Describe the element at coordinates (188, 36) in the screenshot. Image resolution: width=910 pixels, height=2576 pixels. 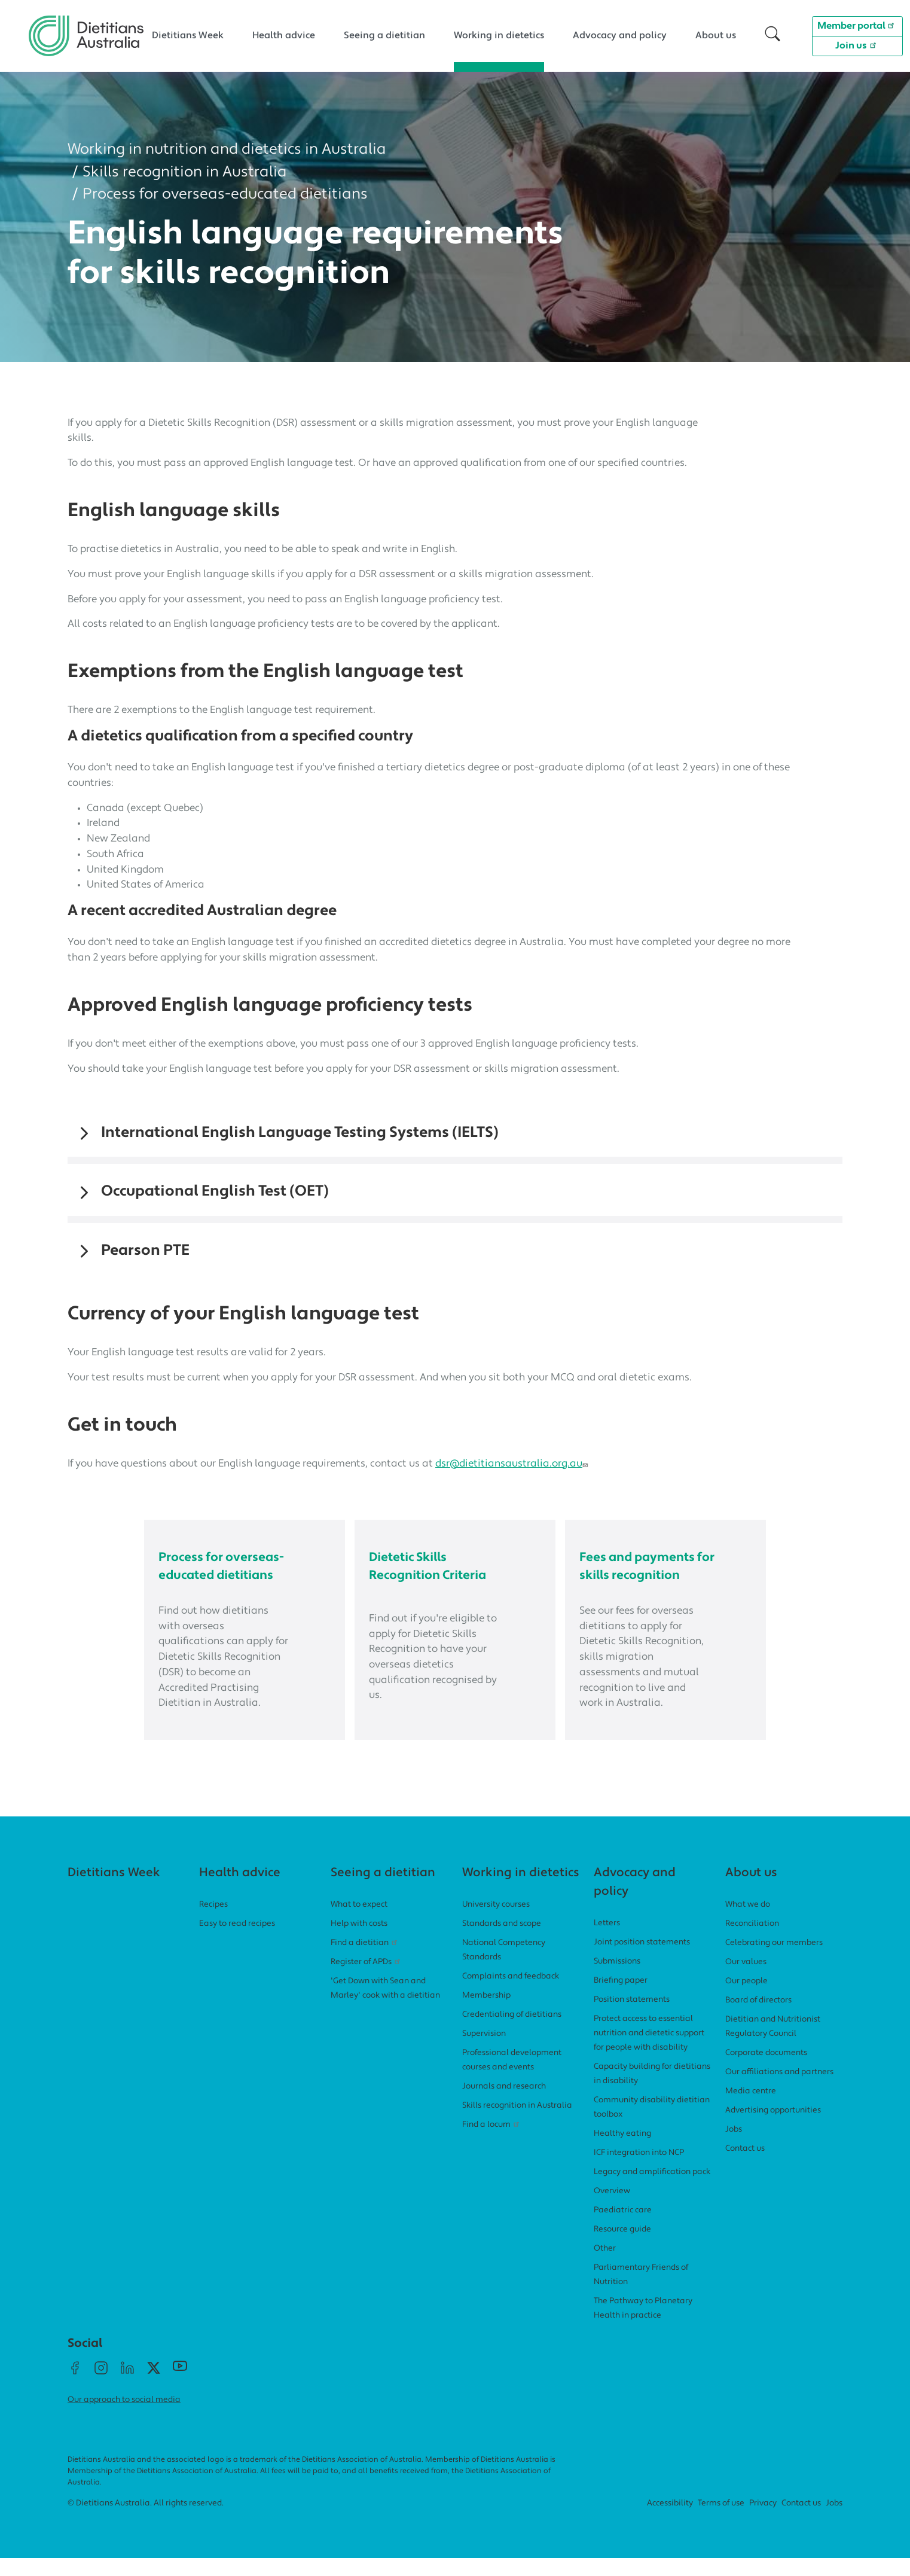
I see `Dietitians Week` at that location.